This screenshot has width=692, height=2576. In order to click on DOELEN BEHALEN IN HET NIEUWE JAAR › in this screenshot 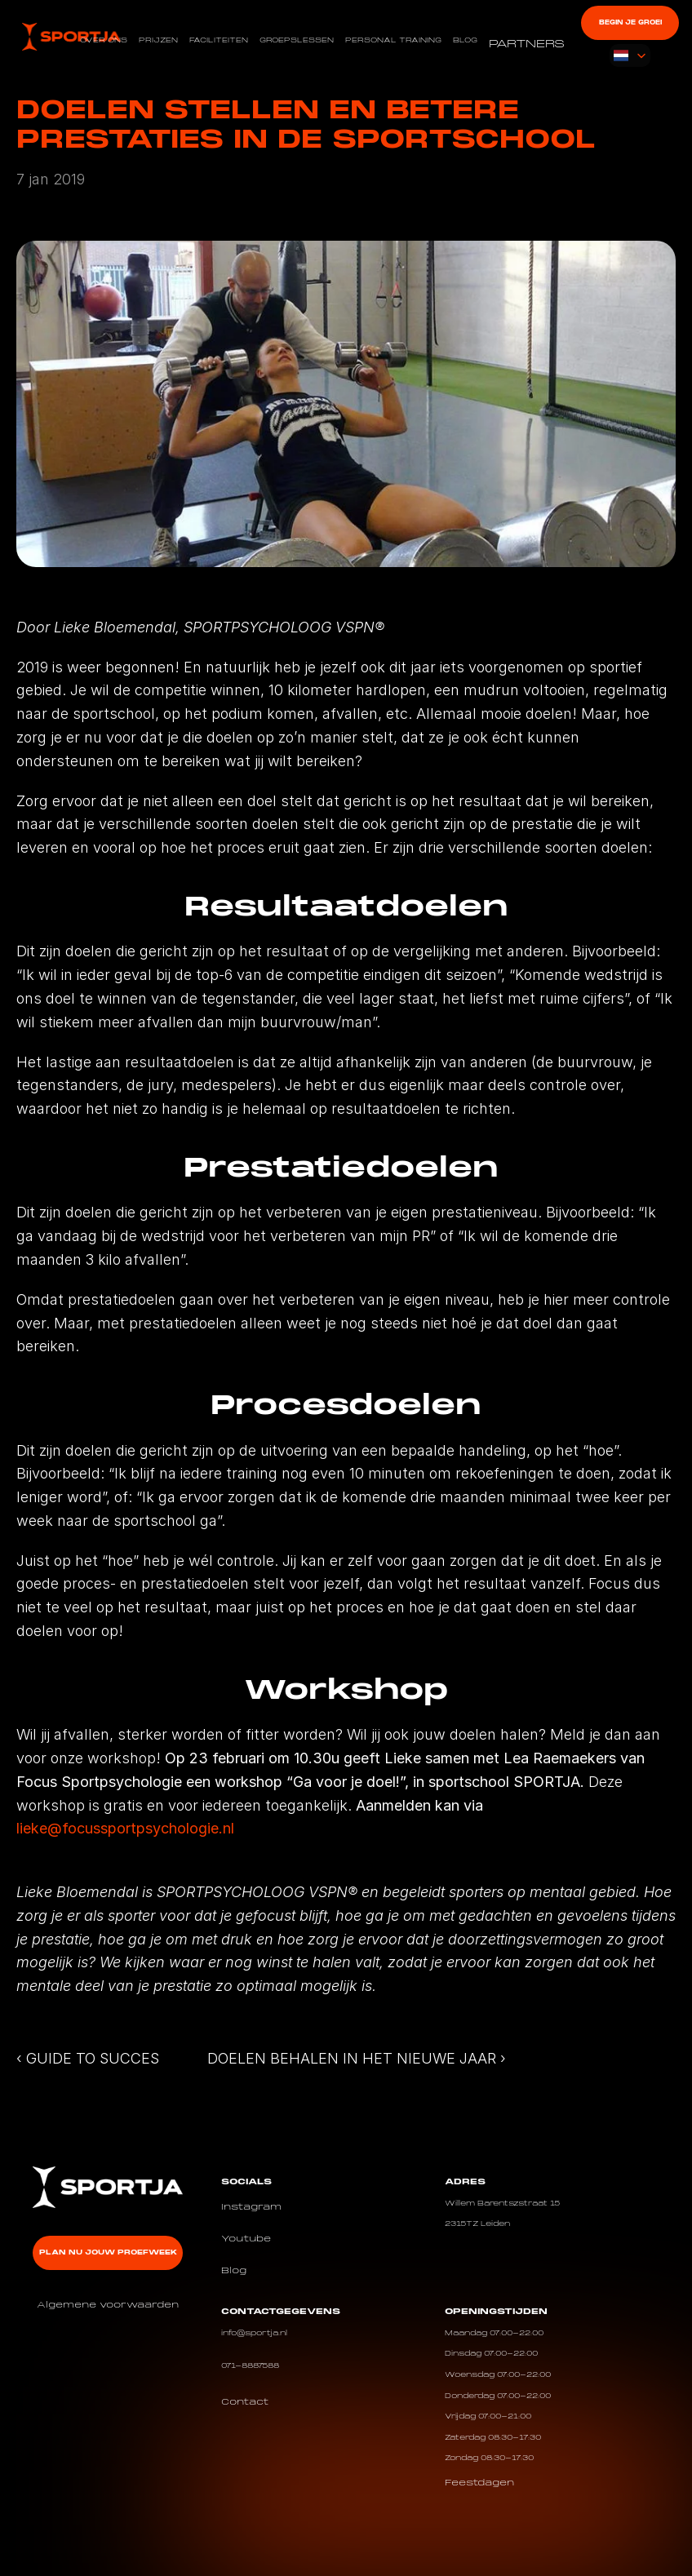, I will do `click(356, 2058)`.